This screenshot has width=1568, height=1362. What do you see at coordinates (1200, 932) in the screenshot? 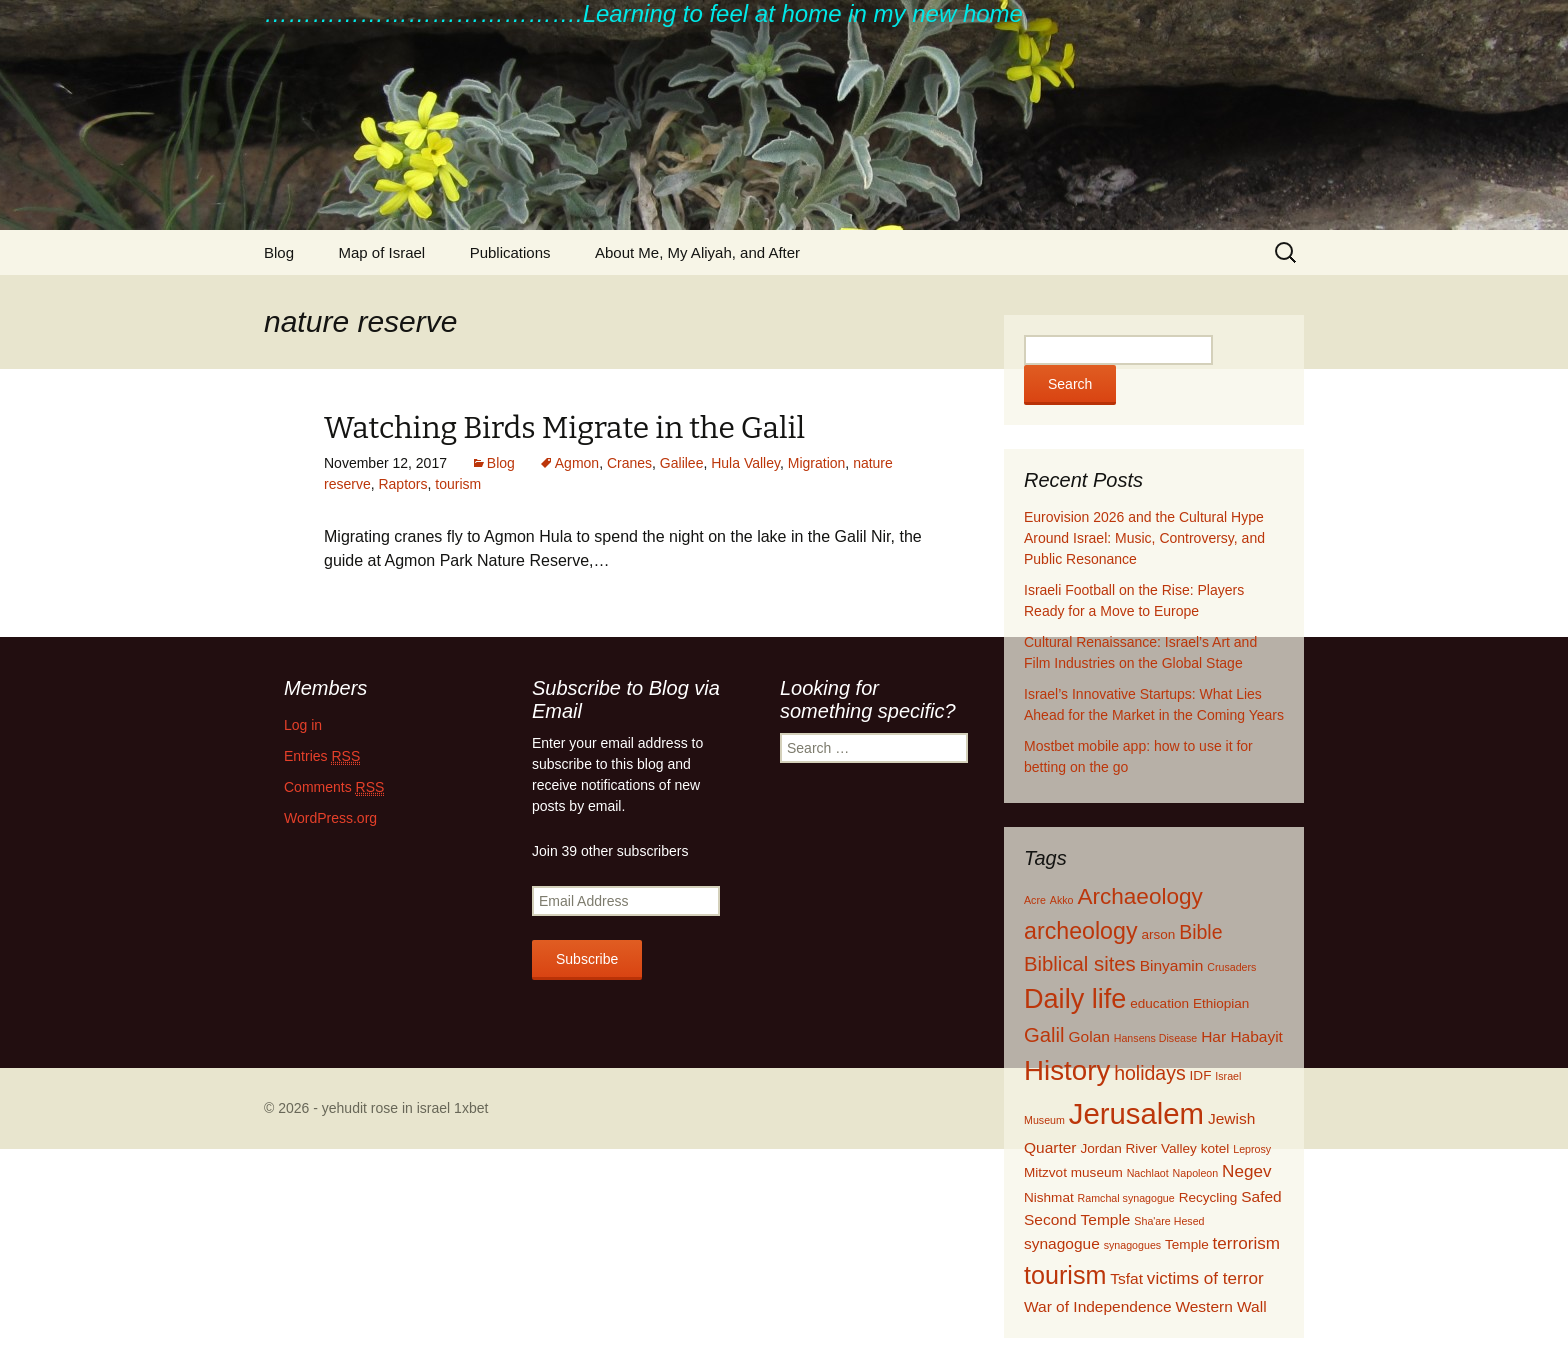
I see `Bible [Bible (6 items)]` at bounding box center [1200, 932].